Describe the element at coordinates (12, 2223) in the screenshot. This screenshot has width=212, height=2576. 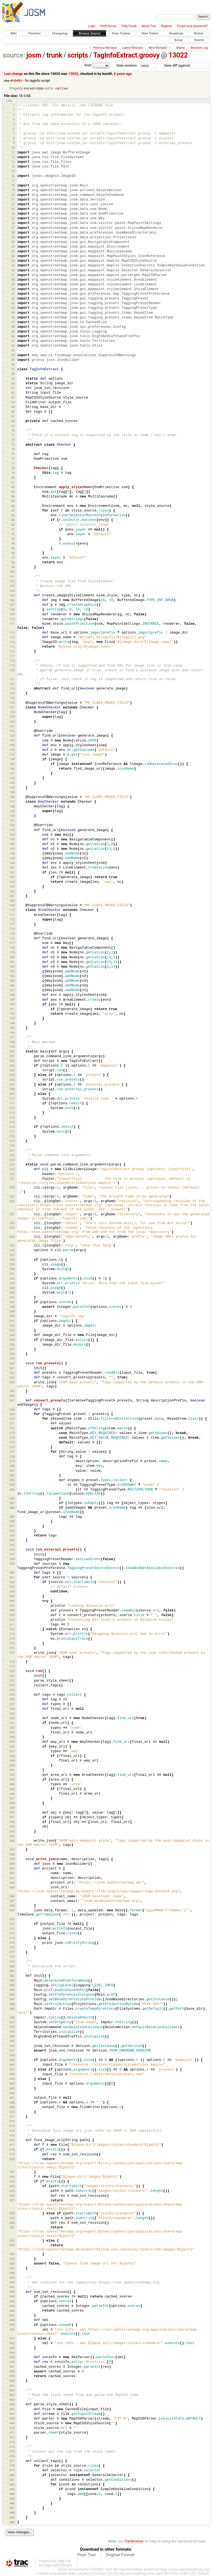
I see `430` at that location.